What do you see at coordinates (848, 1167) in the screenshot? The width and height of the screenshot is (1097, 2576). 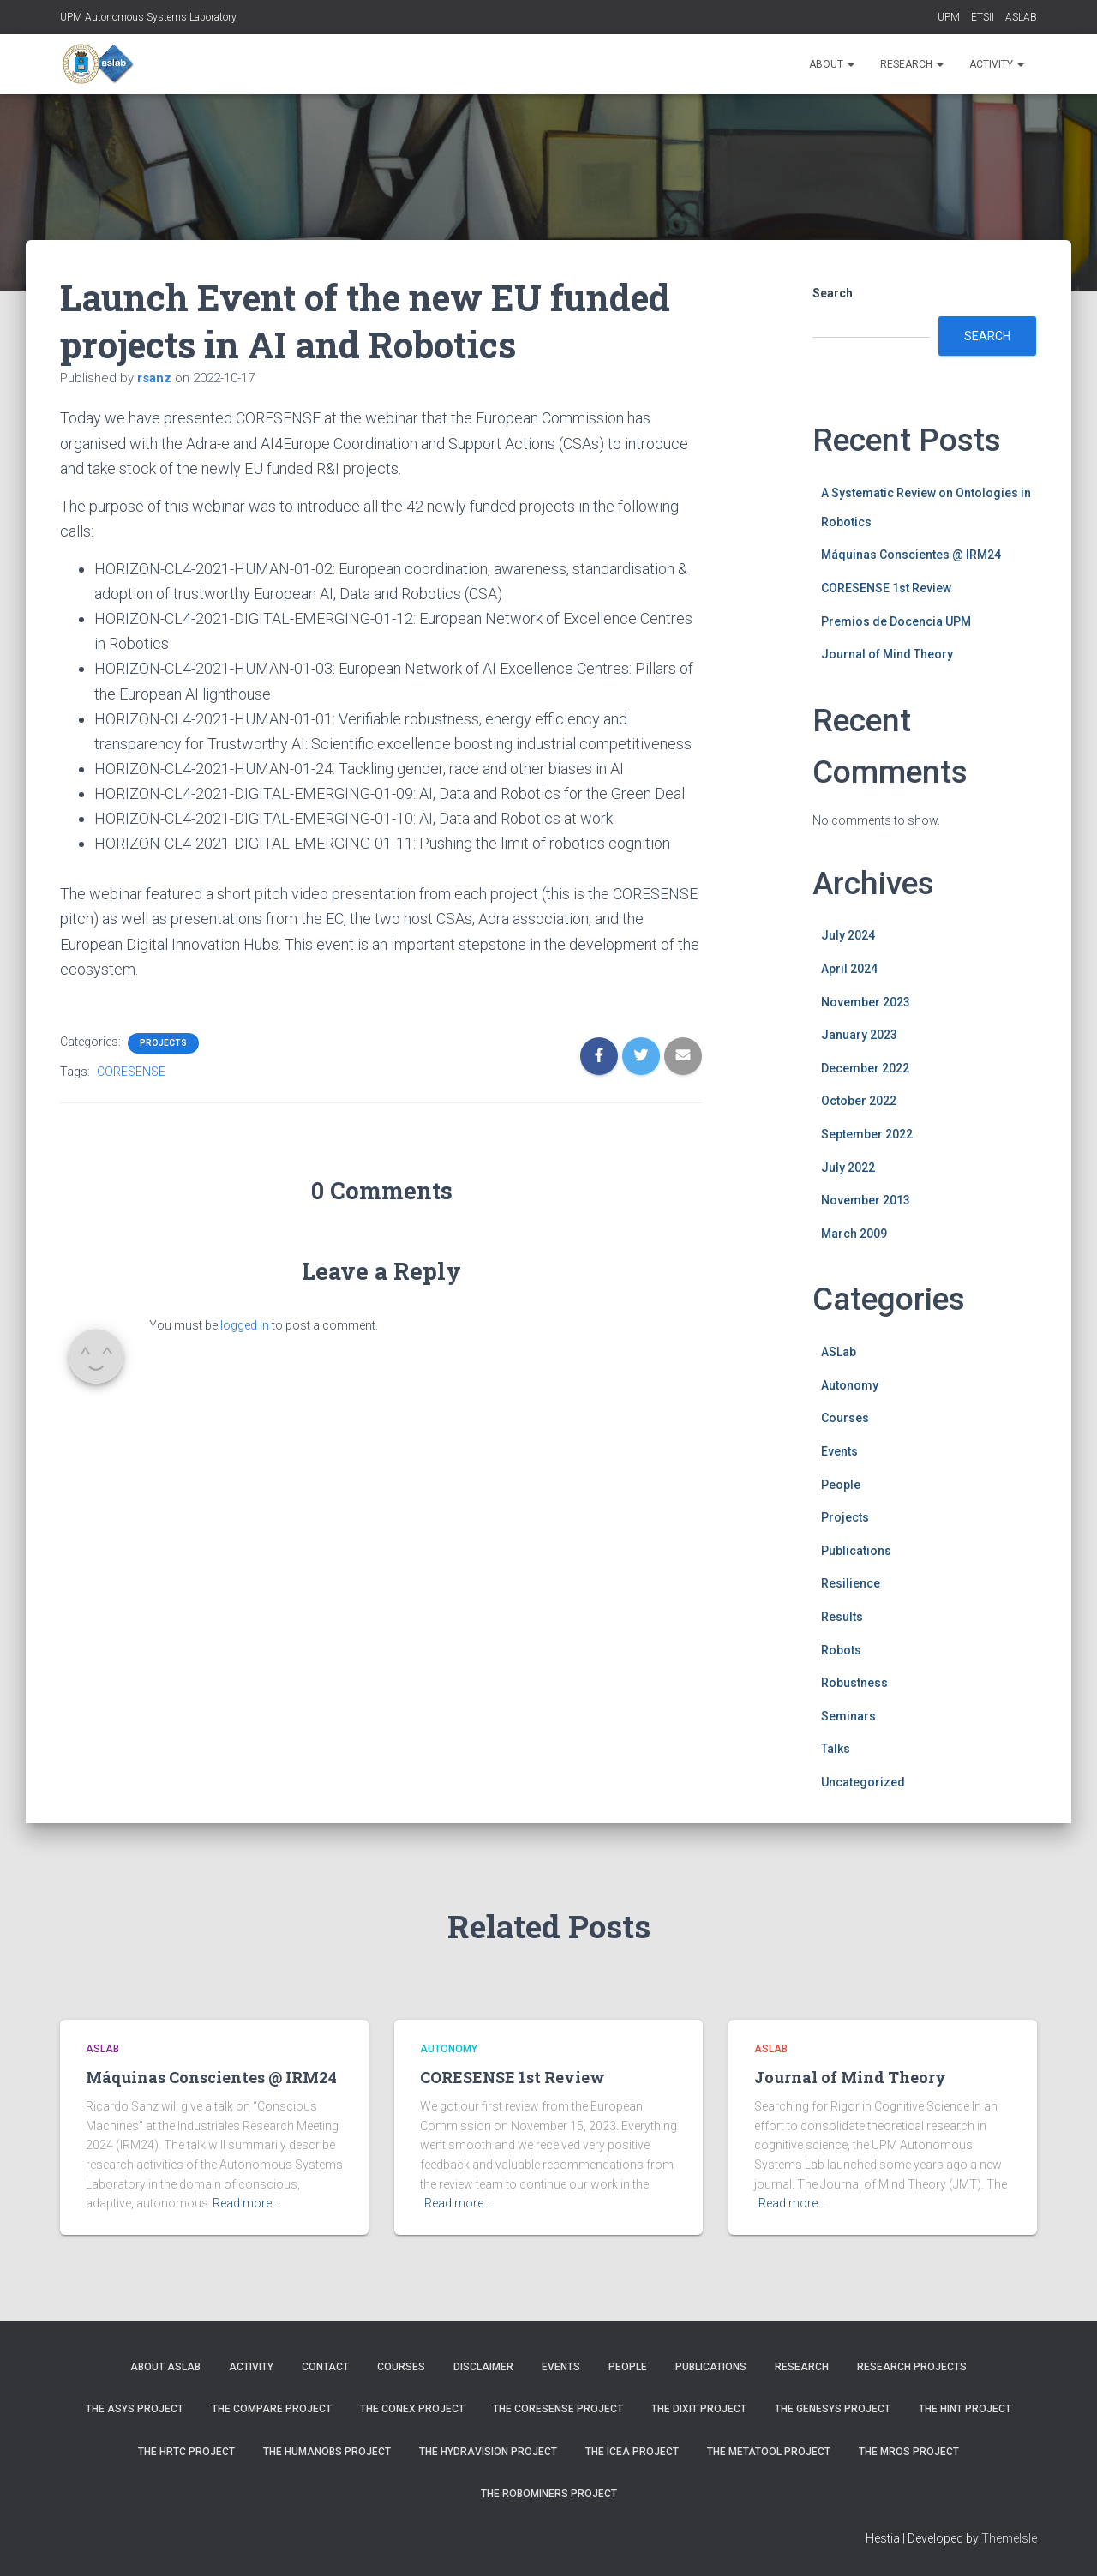 I see `July 2022` at bounding box center [848, 1167].